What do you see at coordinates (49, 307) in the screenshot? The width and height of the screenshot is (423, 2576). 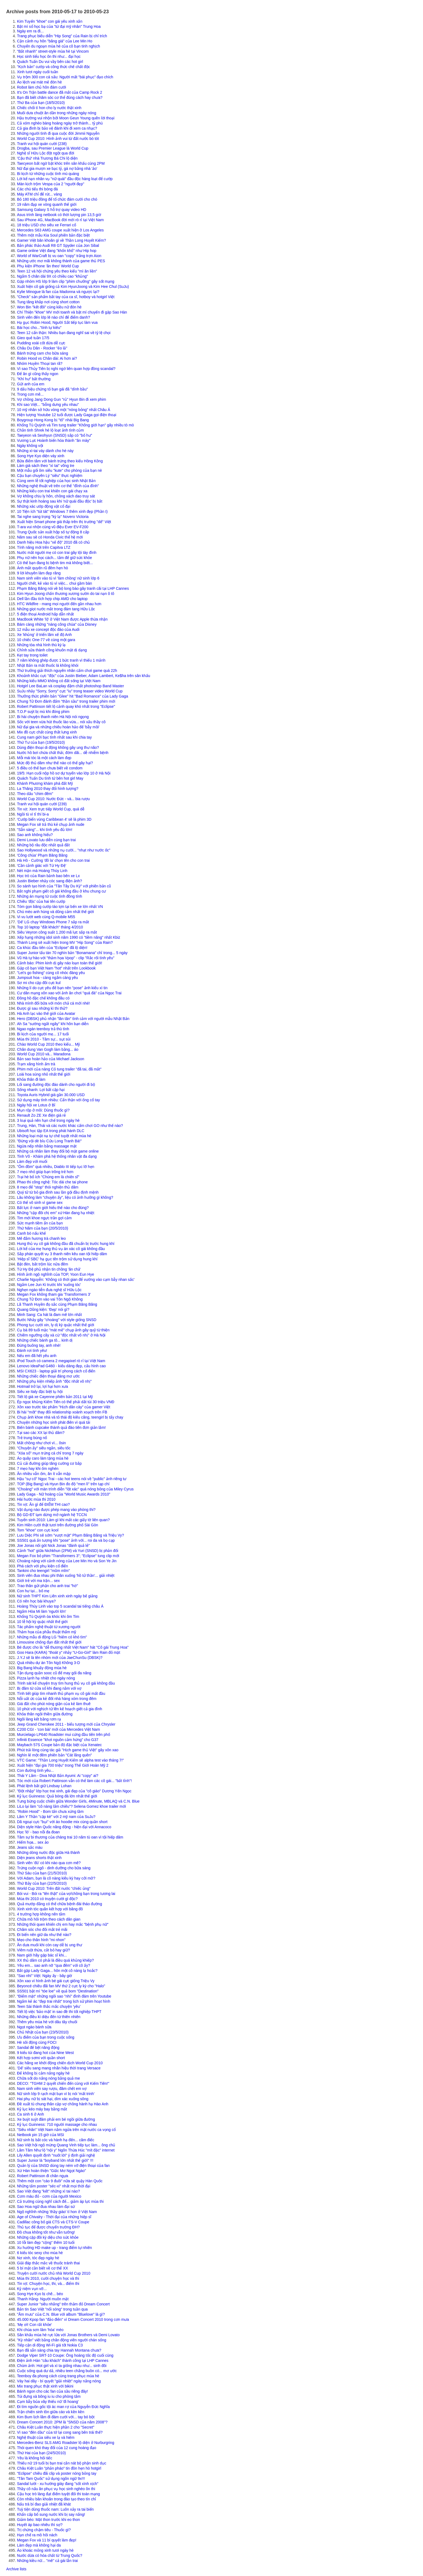 I see `Won Bin "kết đôi" cùng kiều nữ đón hè` at bounding box center [49, 307].